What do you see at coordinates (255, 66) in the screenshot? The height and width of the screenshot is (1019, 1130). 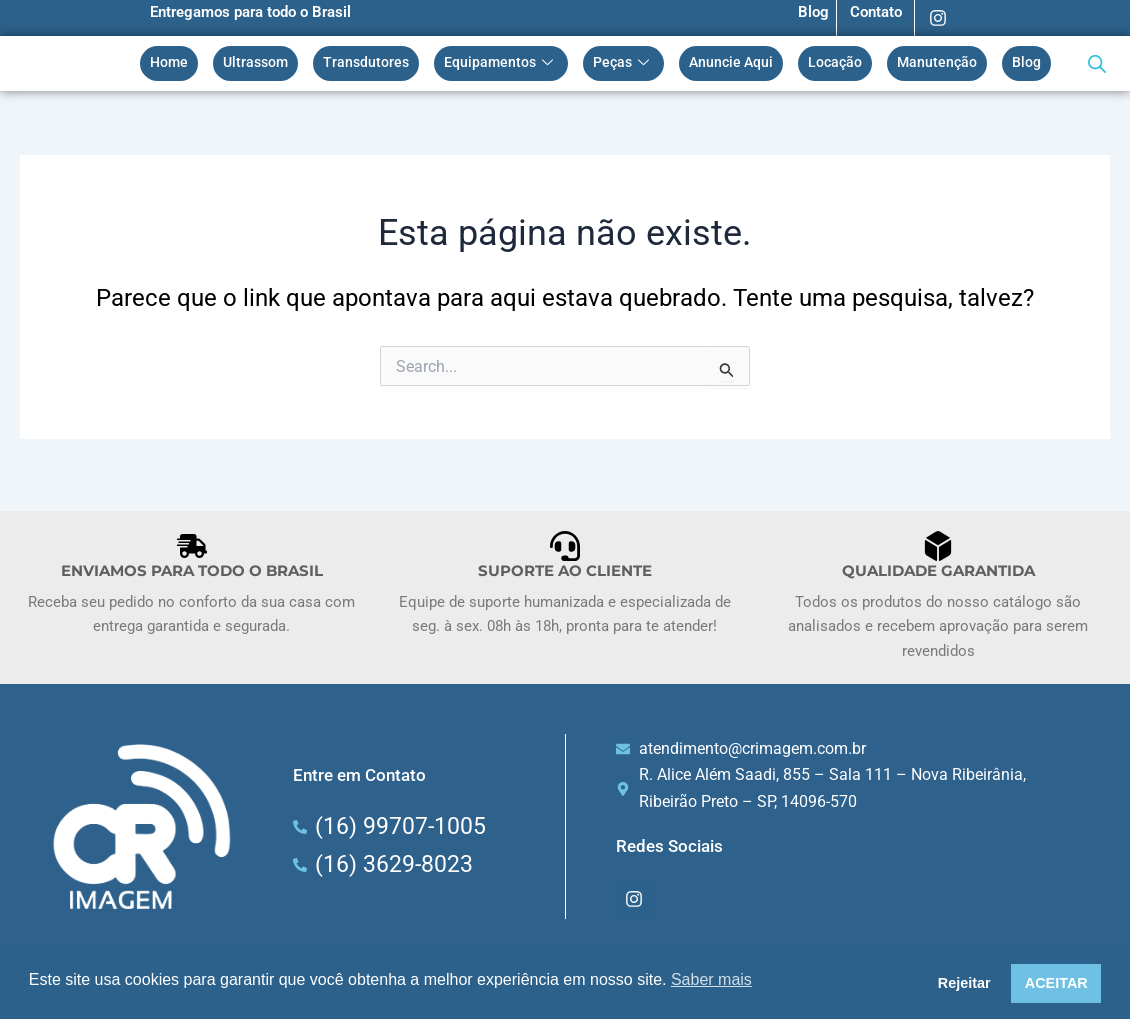 I see `Ultrassom` at bounding box center [255, 66].